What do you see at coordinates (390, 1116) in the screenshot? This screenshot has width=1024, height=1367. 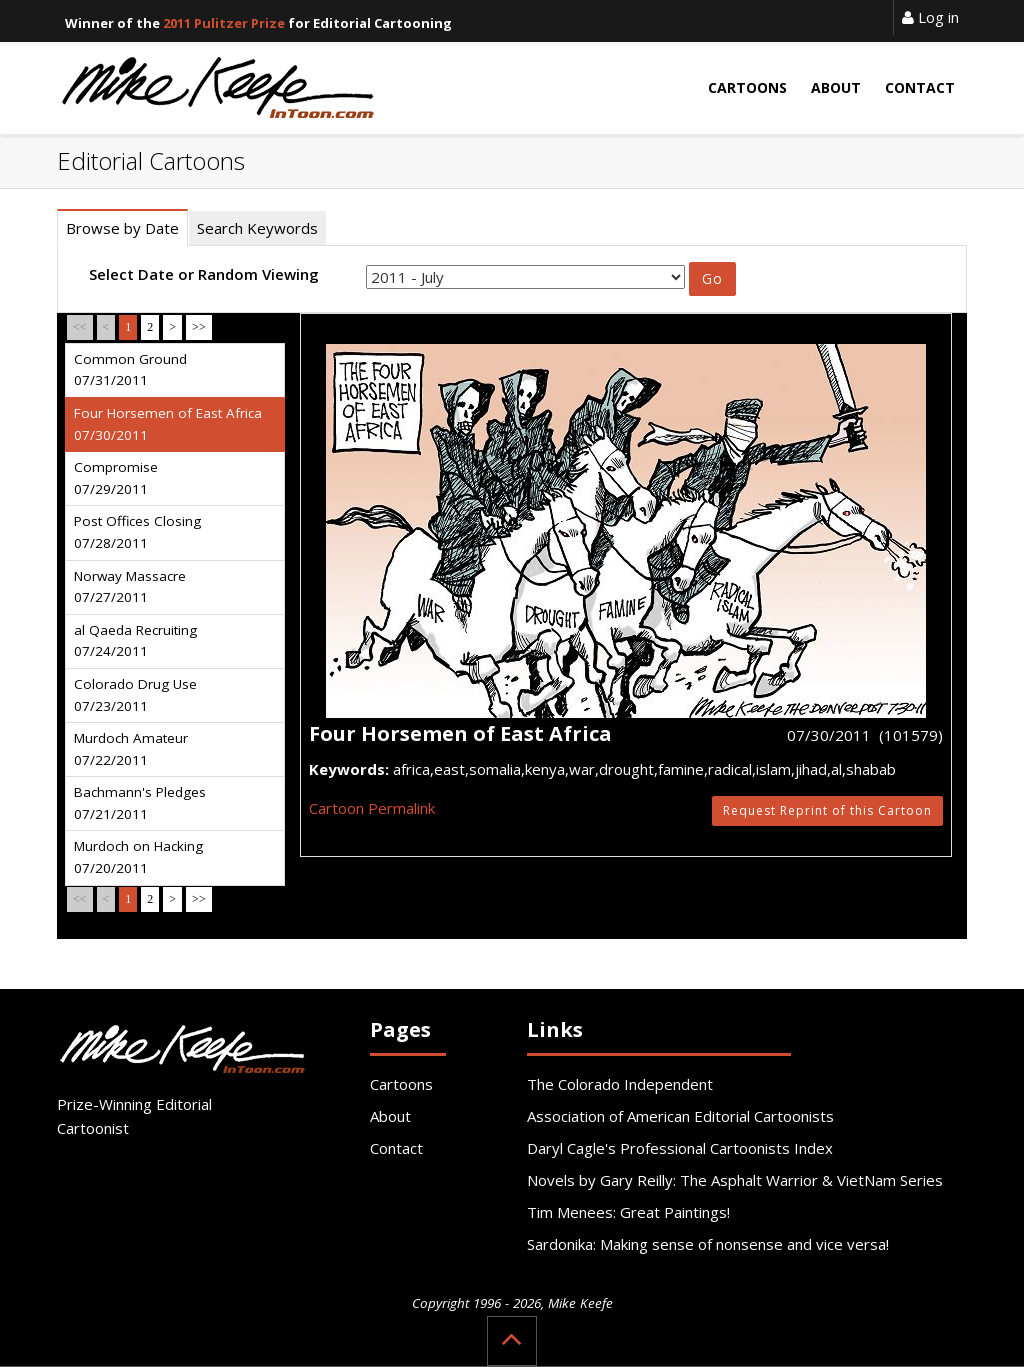 I see `About` at bounding box center [390, 1116].